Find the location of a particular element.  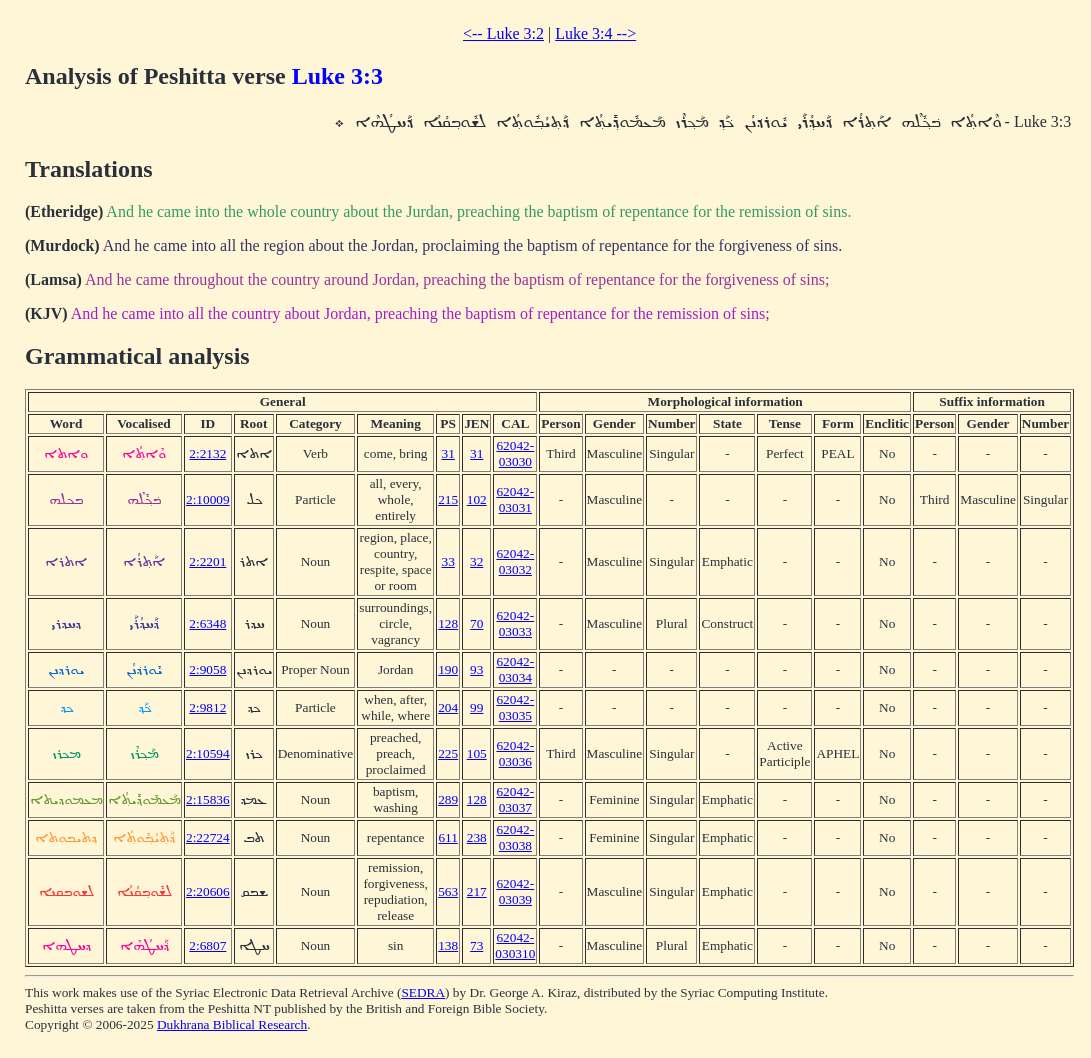

62042-03031 is located at coordinates (515, 499).